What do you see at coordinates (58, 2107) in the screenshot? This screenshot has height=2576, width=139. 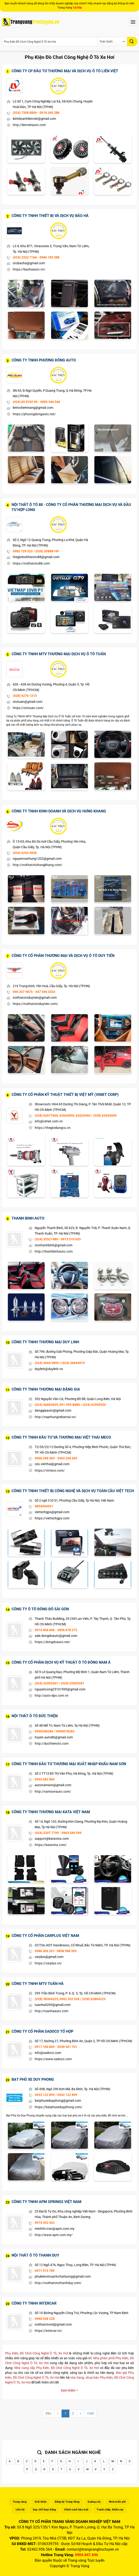 I see `https://batphuxeduyphong.com/` at bounding box center [58, 2107].